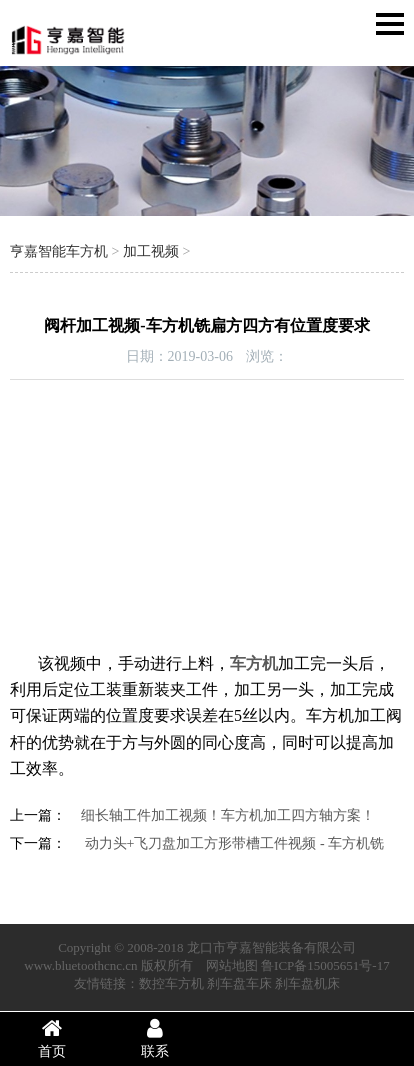 This screenshot has height=1066, width=414. What do you see at coordinates (232, 843) in the screenshot?
I see `动力头+飞刀盘加工方形带槽工件视频 - 车方机铣` at bounding box center [232, 843].